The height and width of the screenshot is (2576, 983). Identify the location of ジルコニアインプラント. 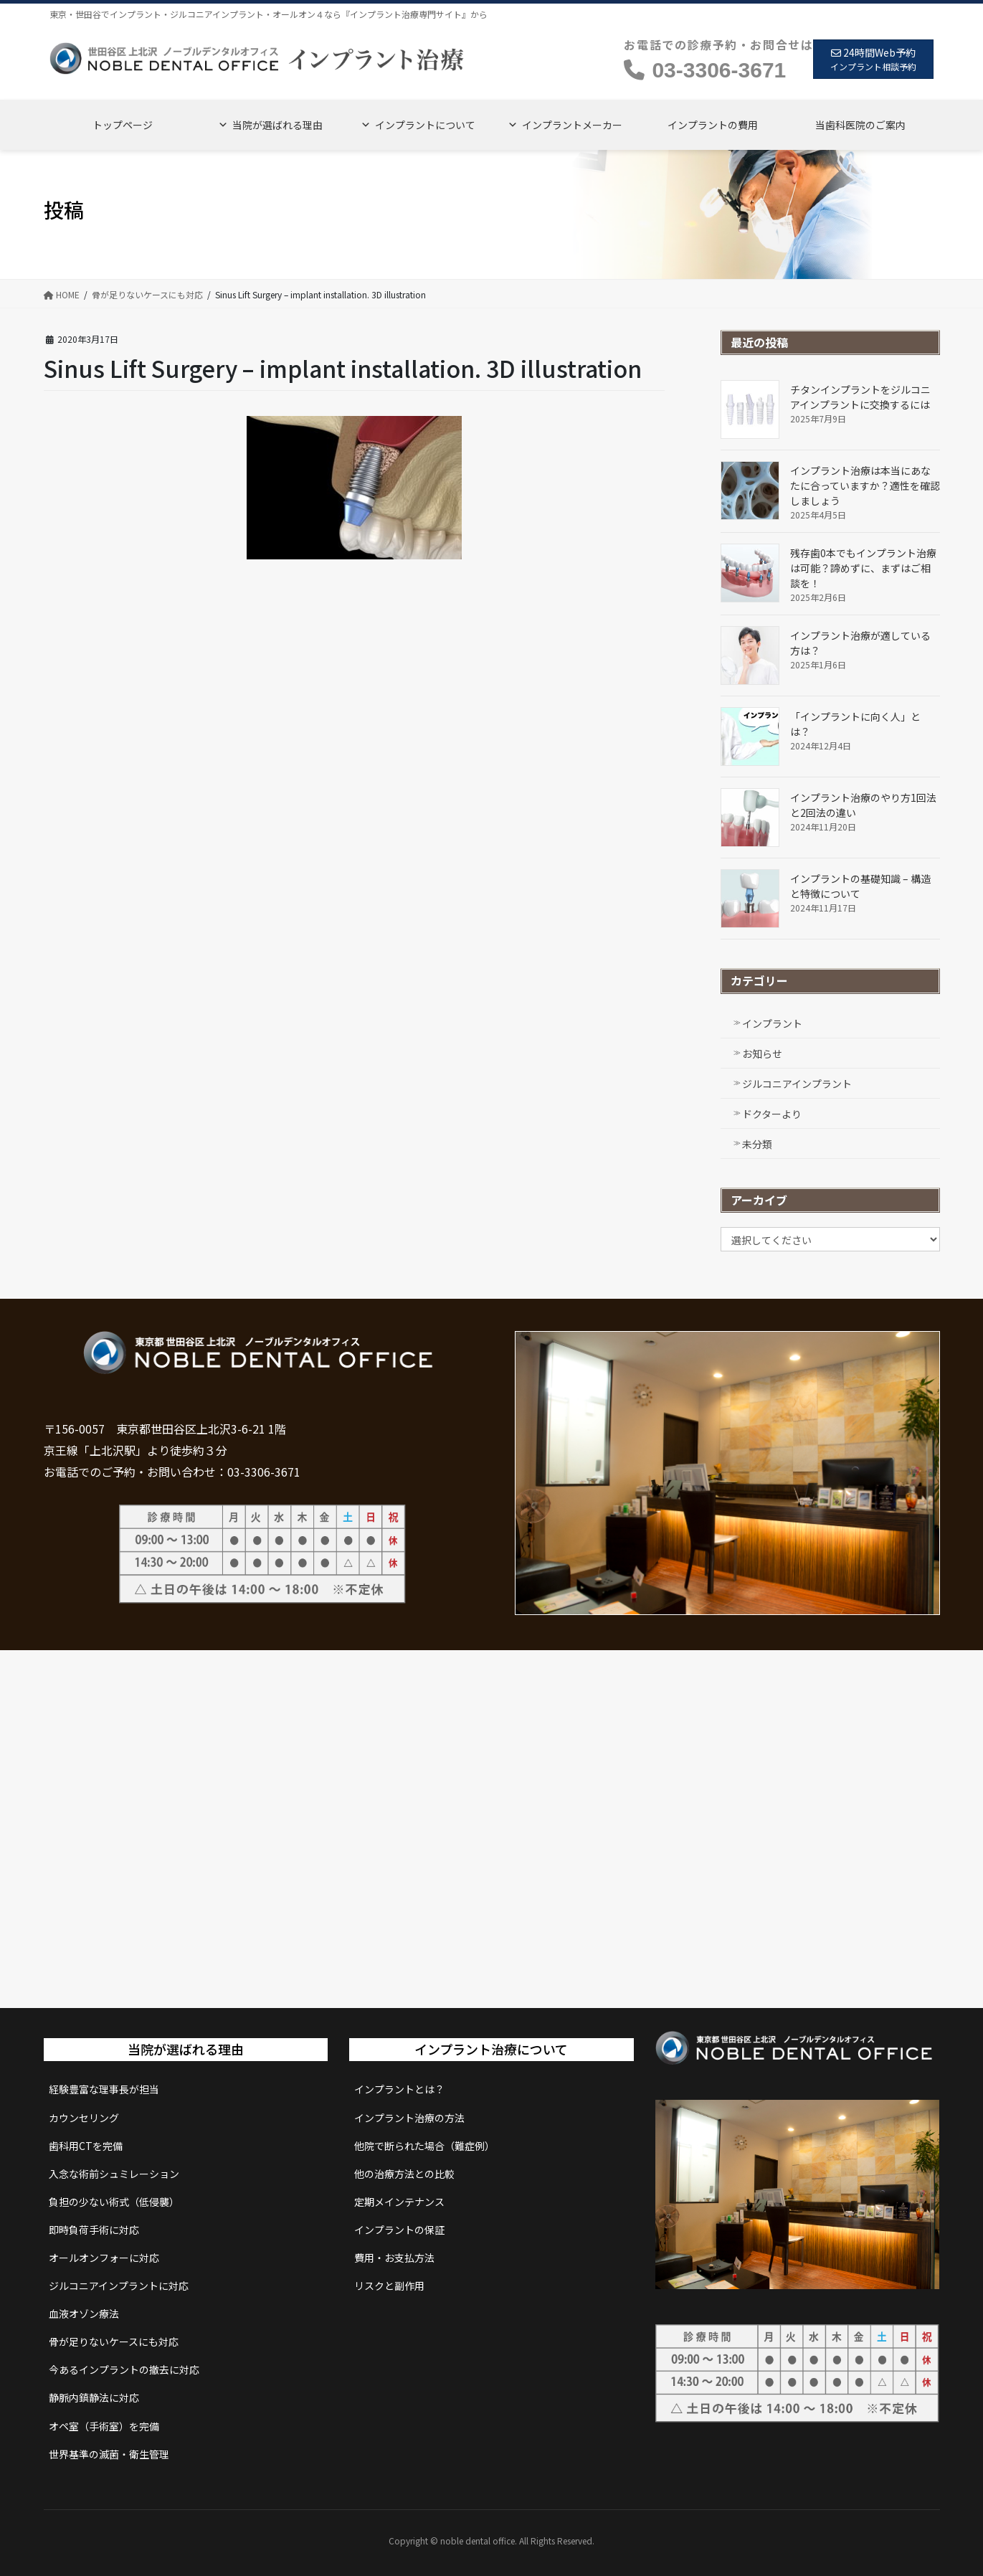
(797, 1083).